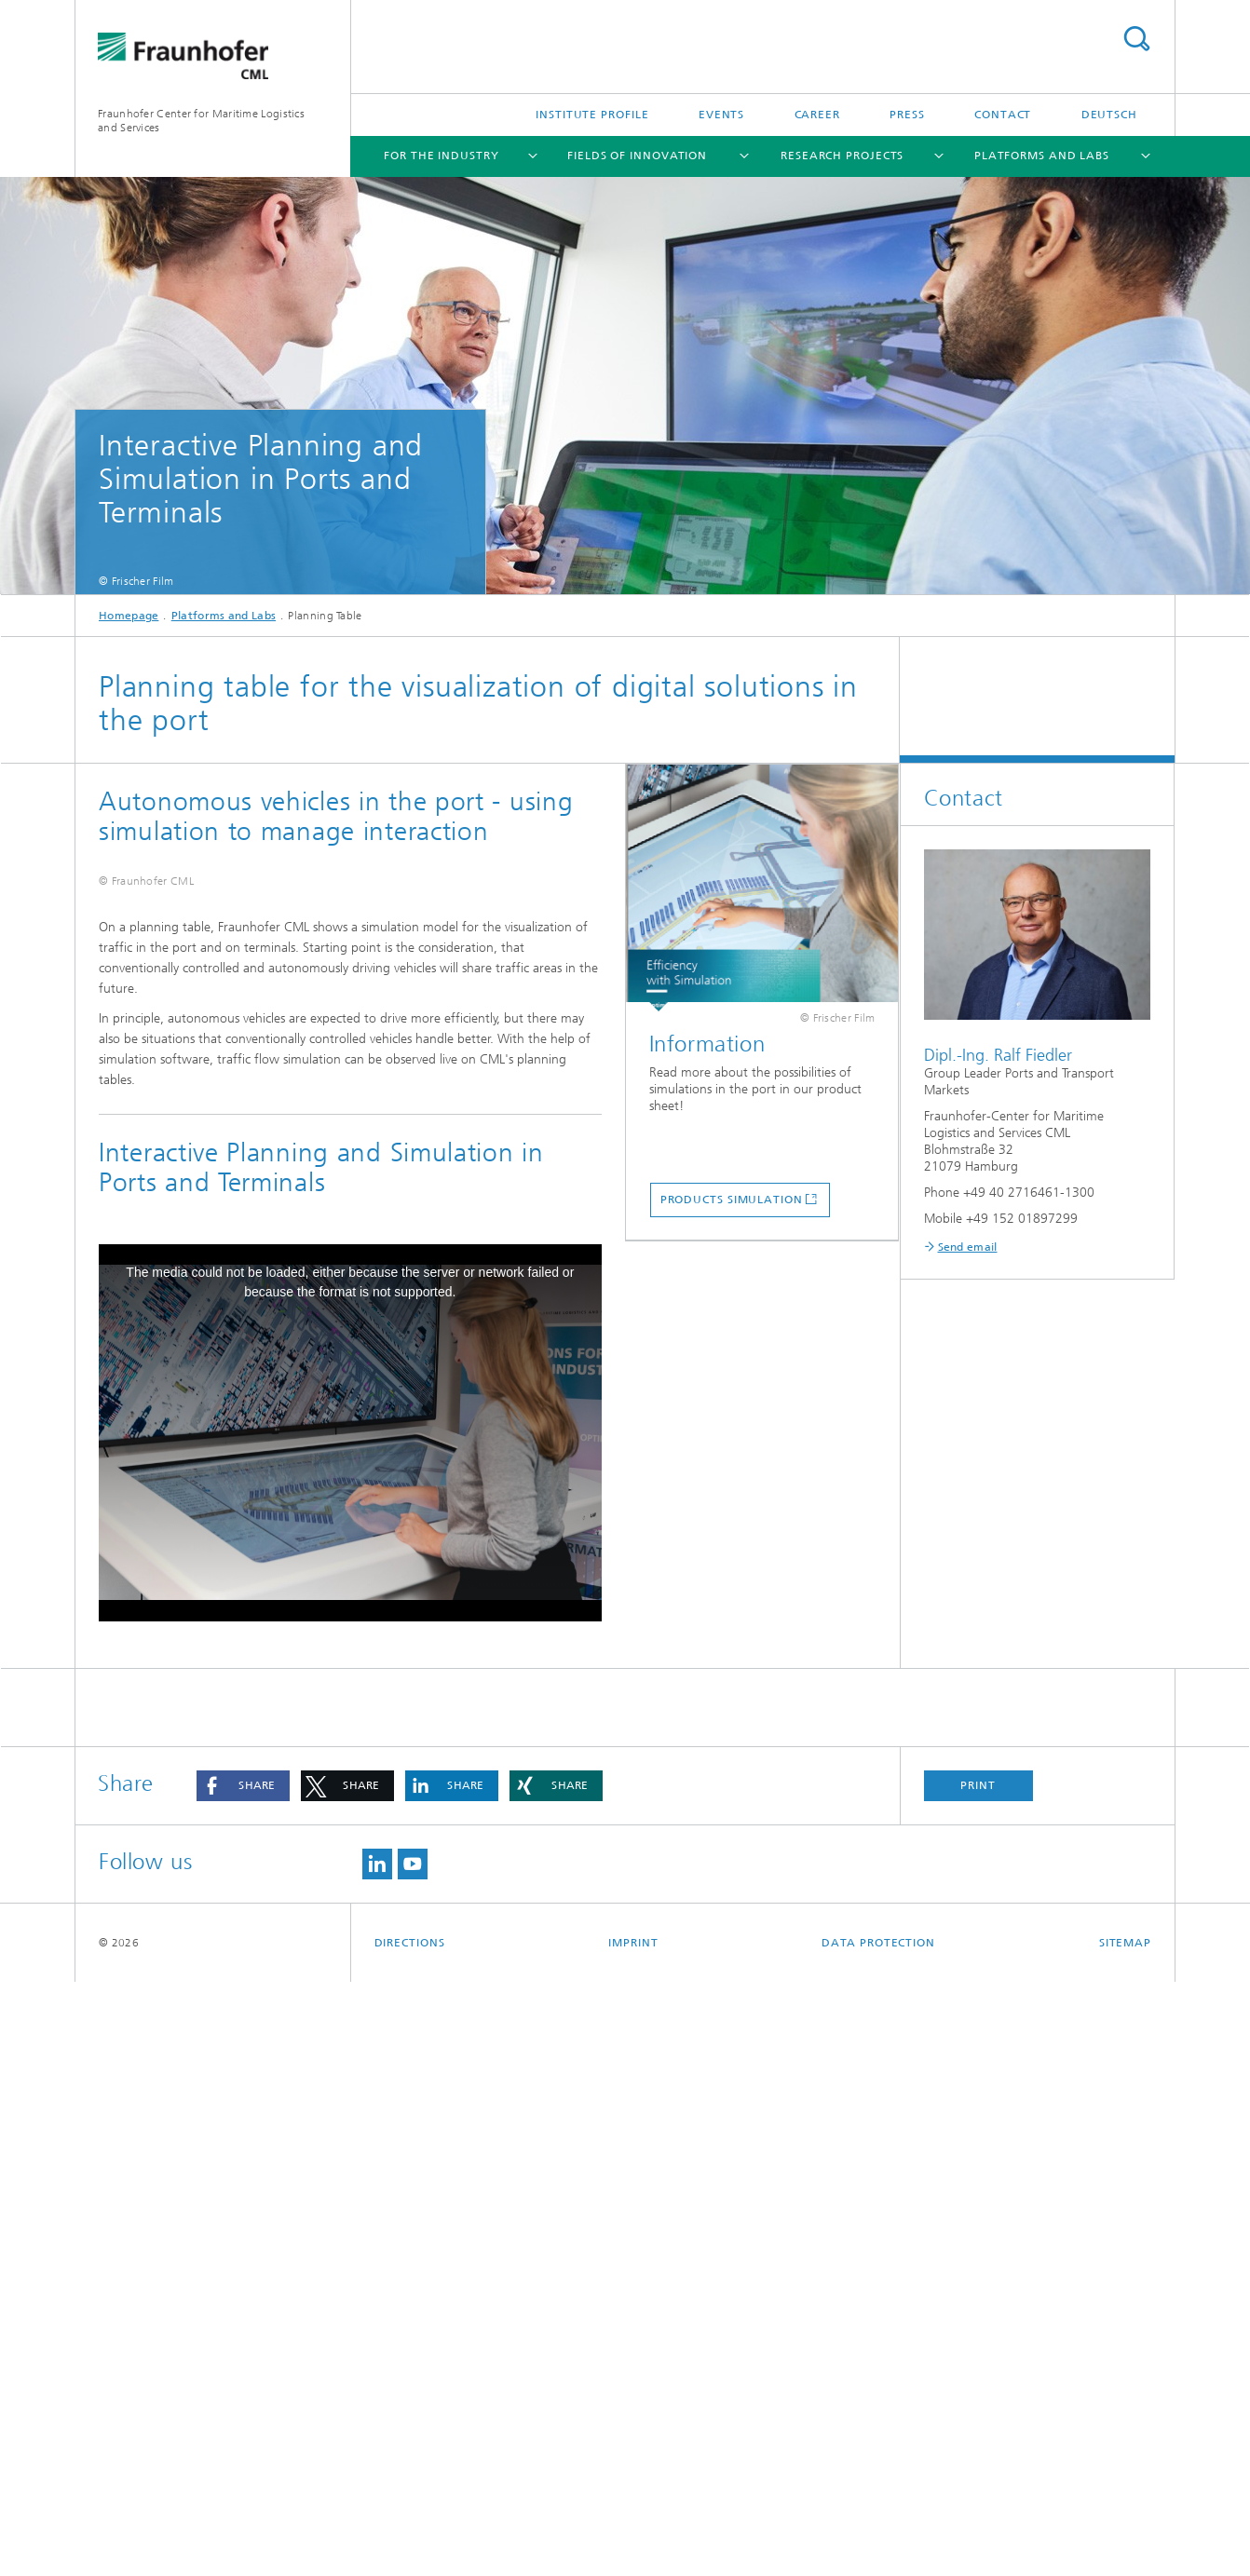  I want to click on Send email, so click(968, 1247).